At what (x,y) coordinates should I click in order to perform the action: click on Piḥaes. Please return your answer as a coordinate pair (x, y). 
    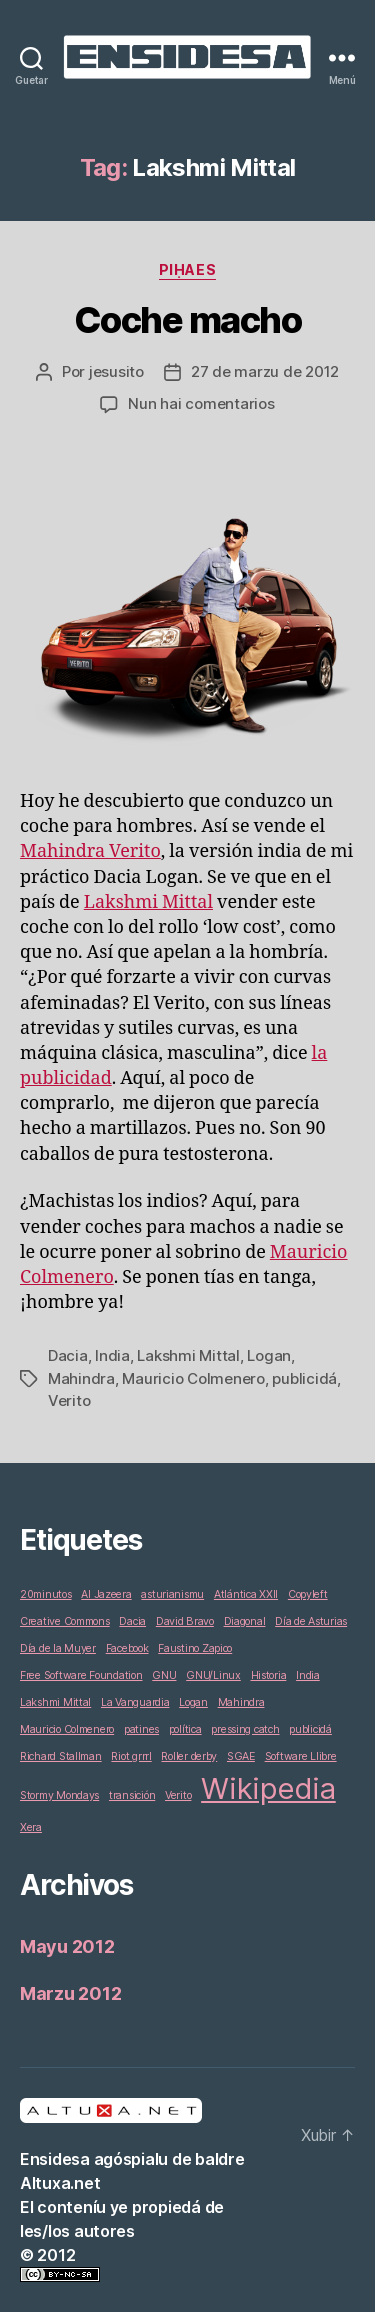
    Looking at the image, I should click on (187, 269).